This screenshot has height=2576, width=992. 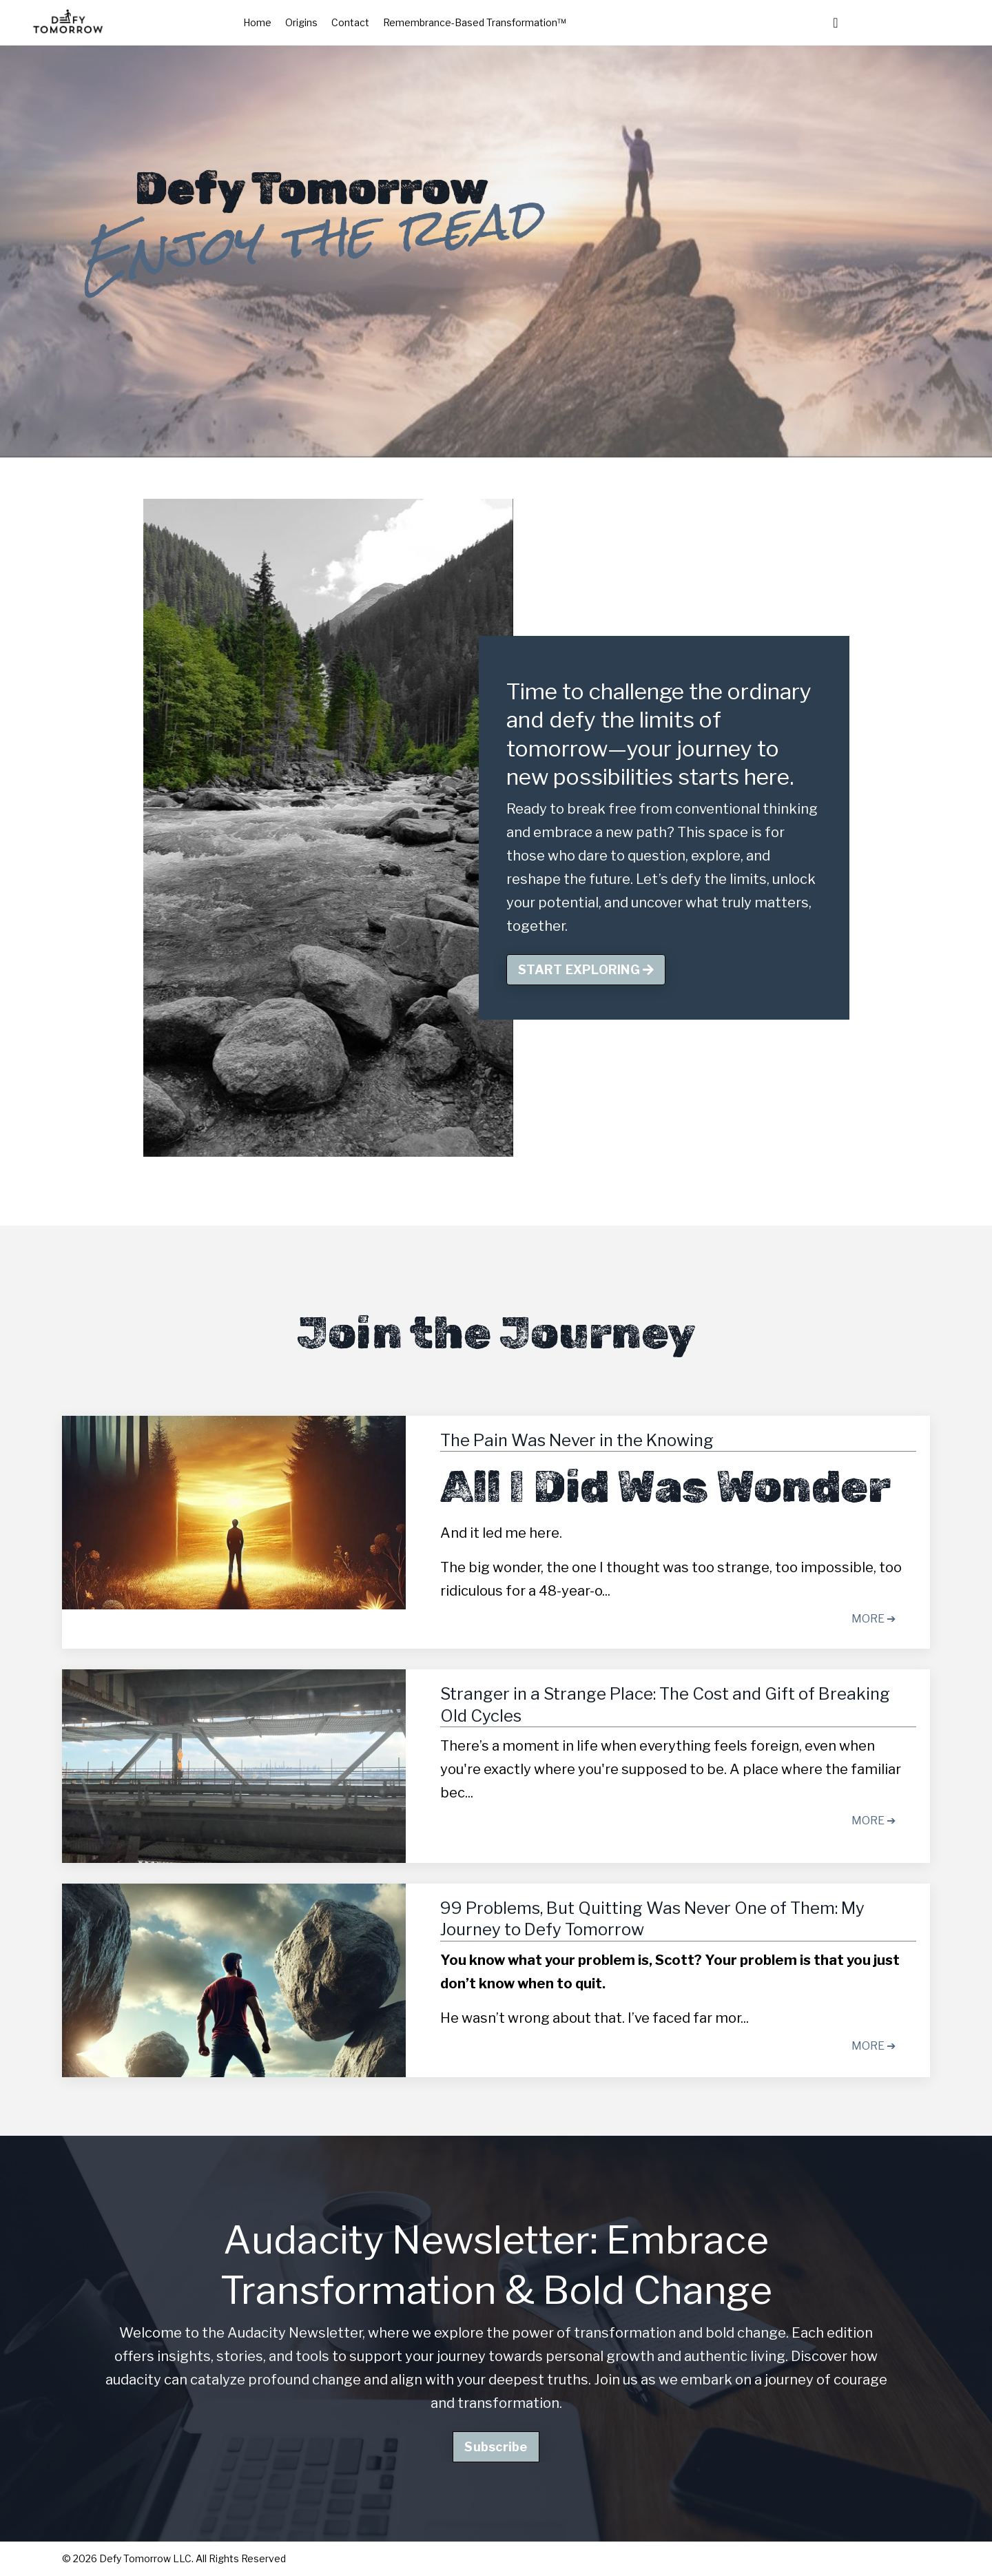 I want to click on Home, so click(x=257, y=22).